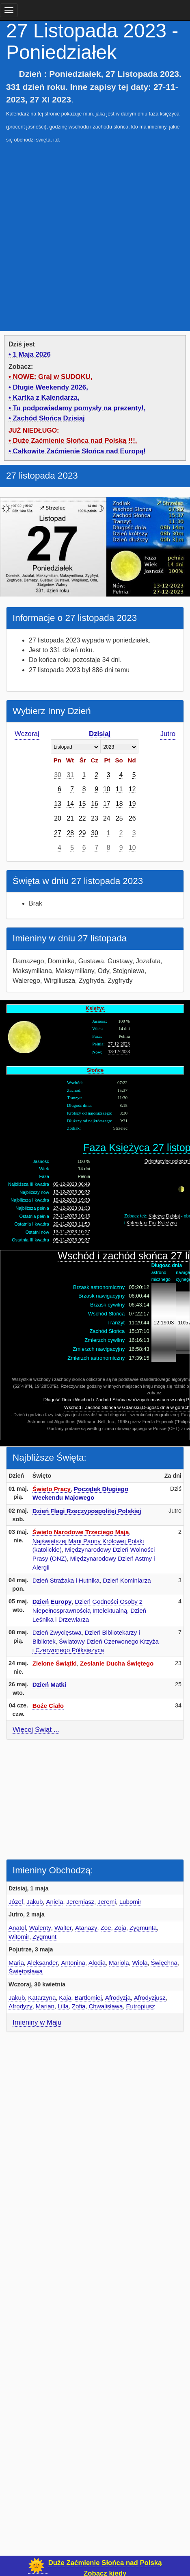 This screenshot has width=190, height=2576. Describe the element at coordinates (9, 10) in the screenshot. I see `[main menu]` at that location.